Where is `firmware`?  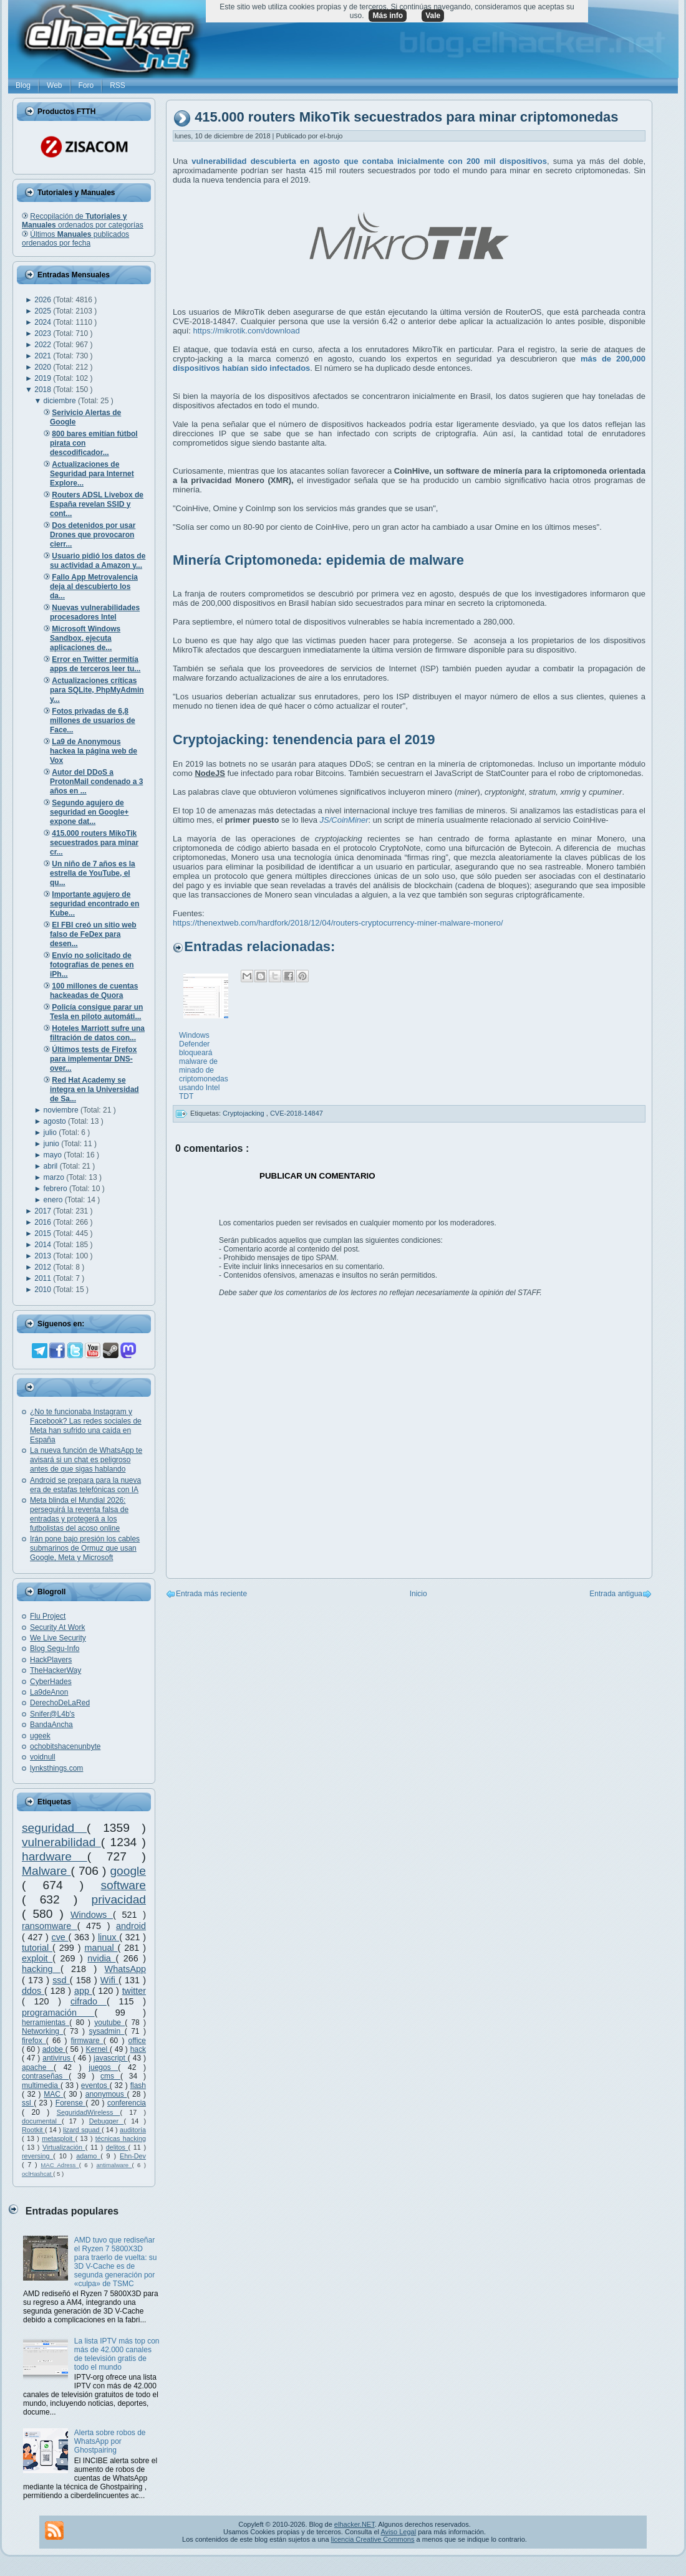
firmware is located at coordinates (87, 2040).